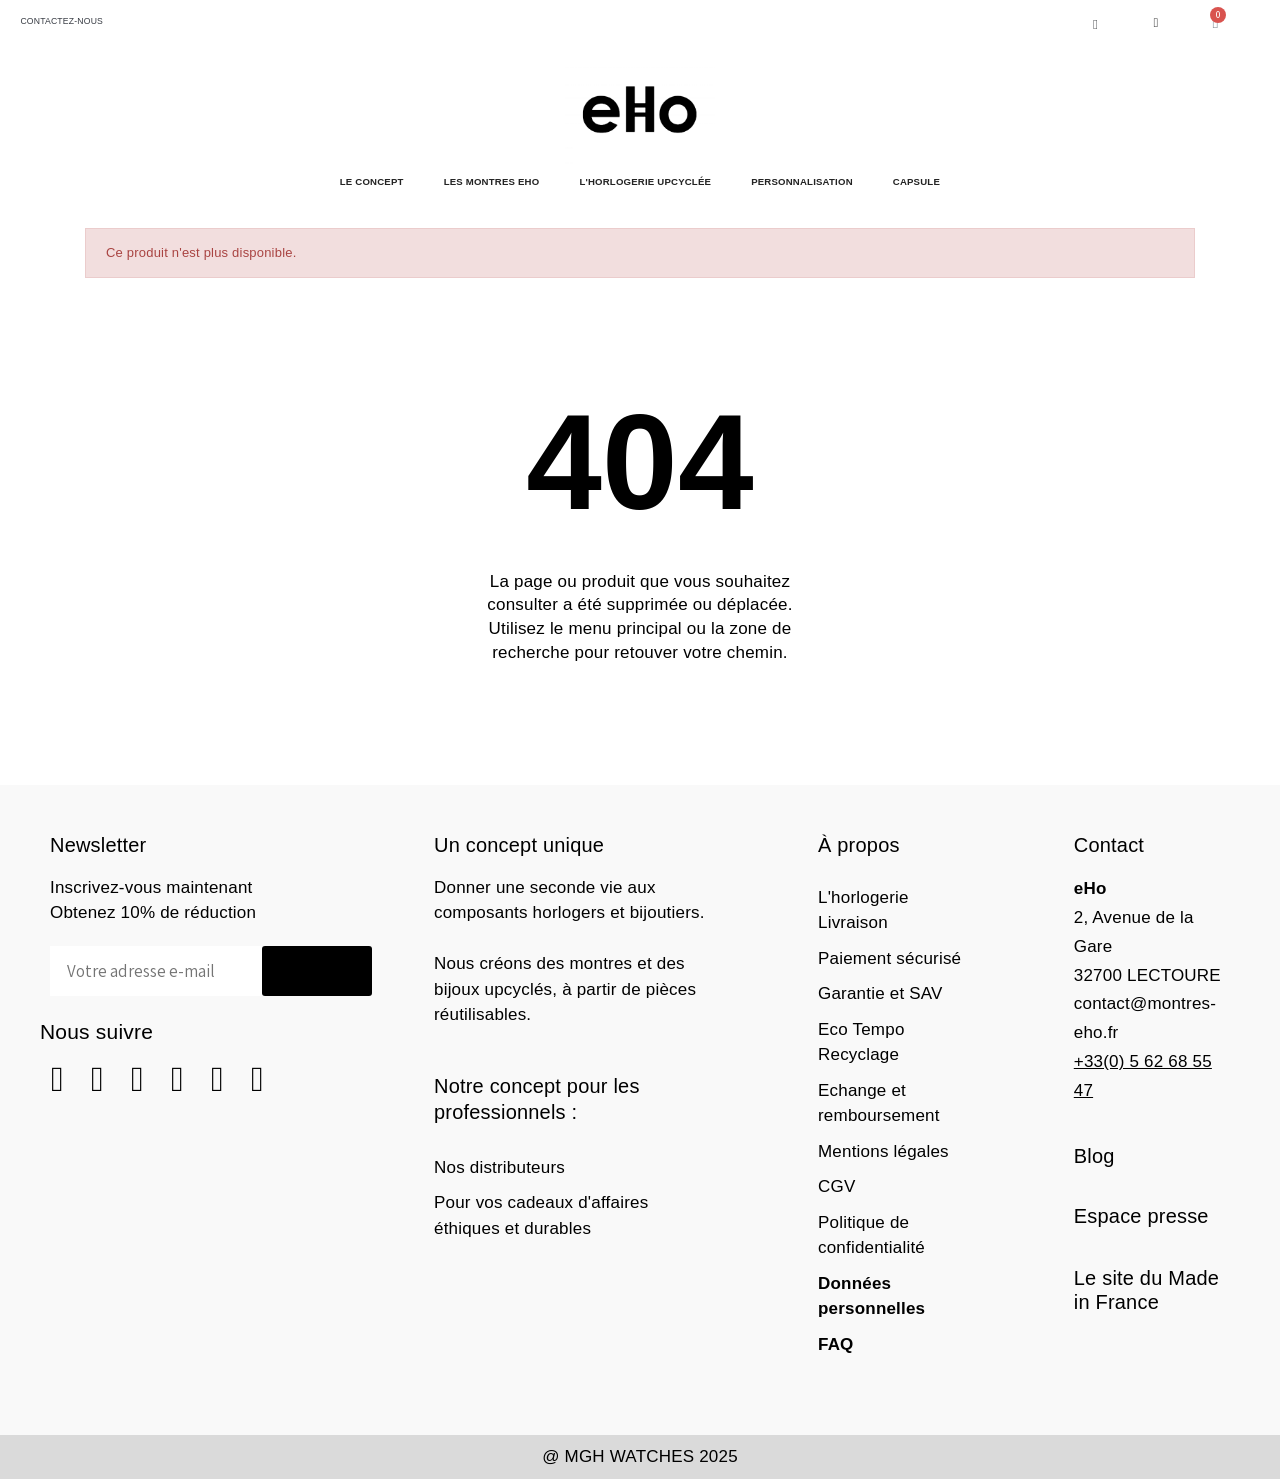  Describe the element at coordinates (137, 1079) in the screenshot. I see `[Square Pinterest]` at that location.